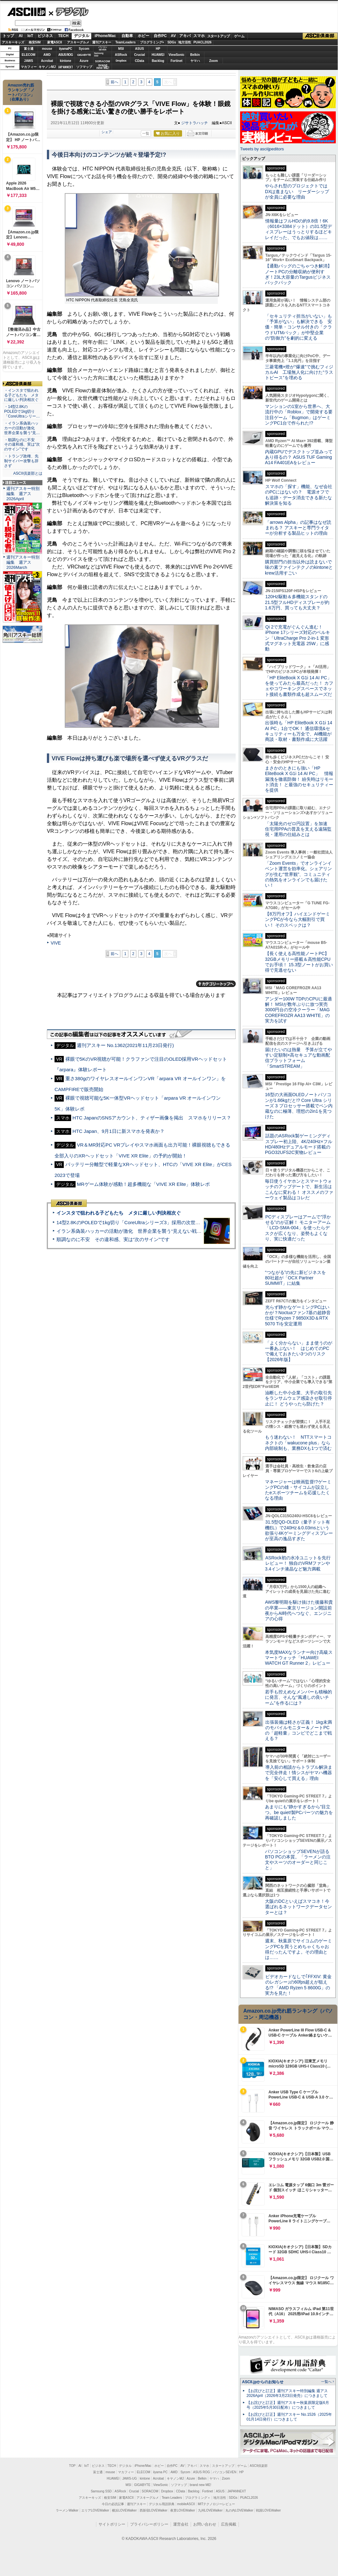 The height and width of the screenshot is (2576, 338). Describe the element at coordinates (199, 36) in the screenshot. I see `スマホ` at that location.